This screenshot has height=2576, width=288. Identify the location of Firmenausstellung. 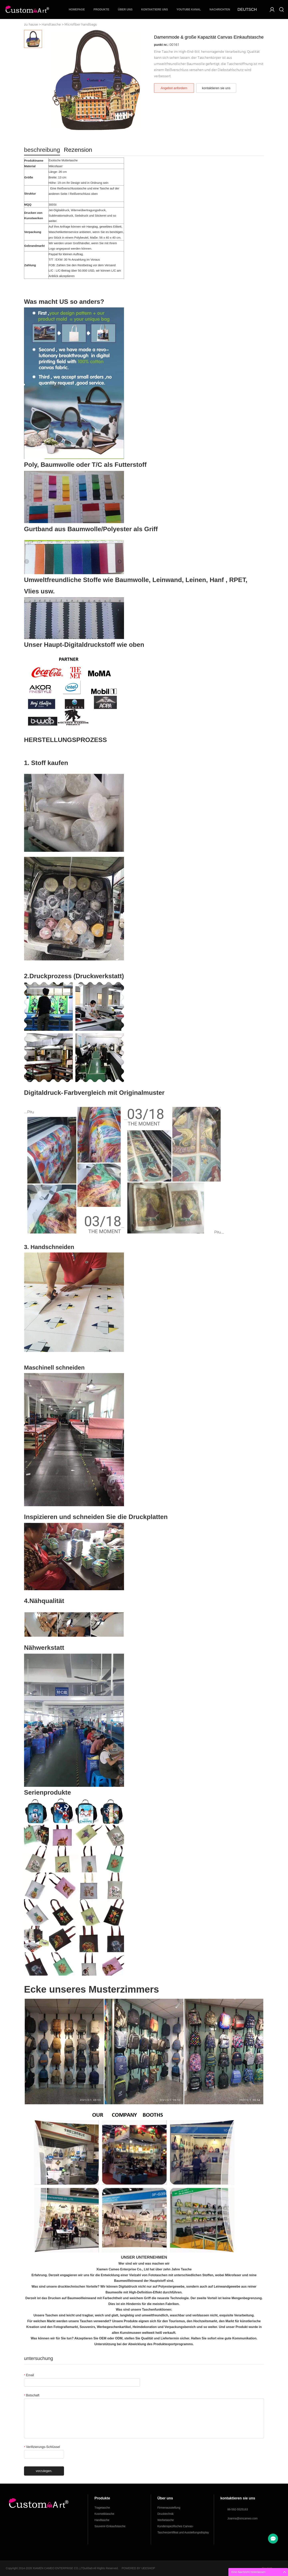
(168, 2507).